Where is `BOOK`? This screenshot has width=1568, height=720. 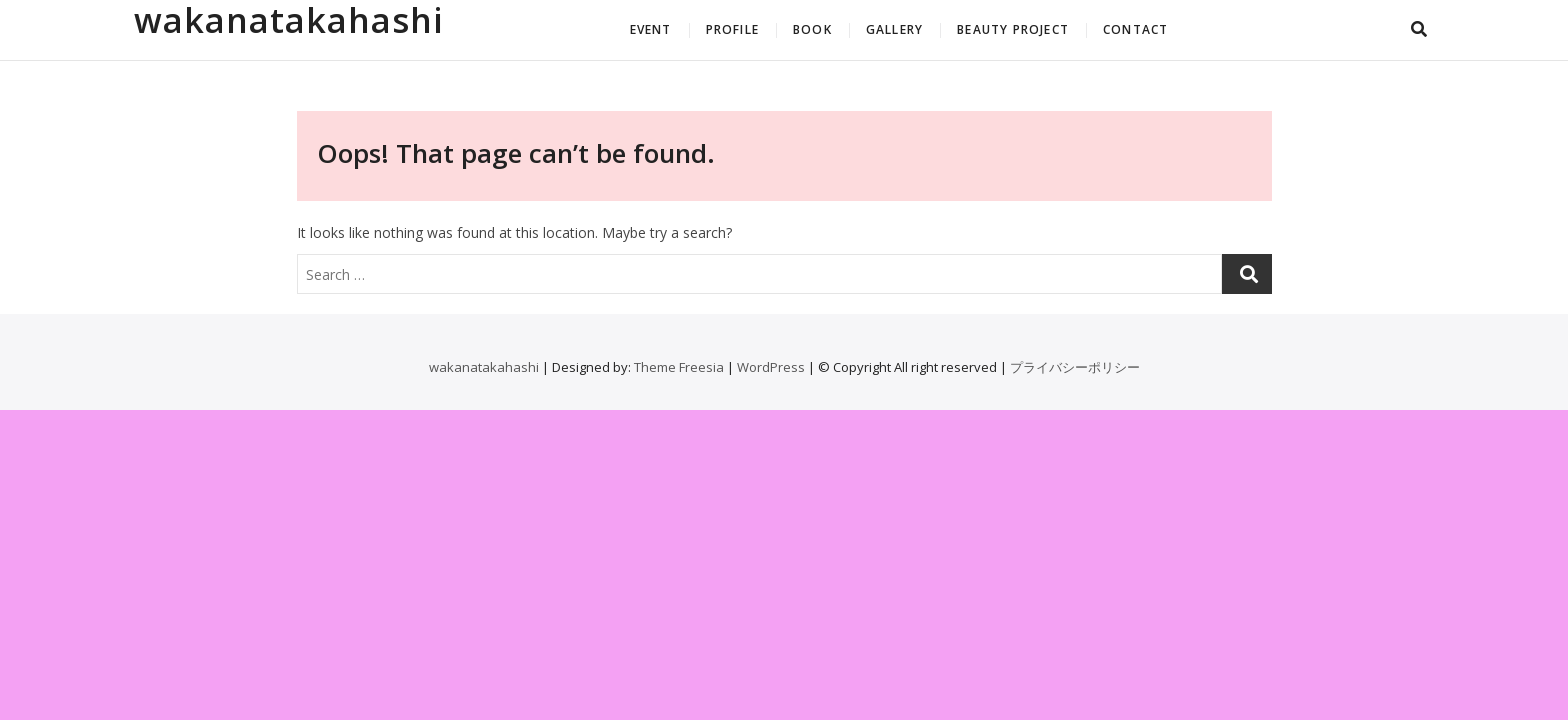 BOOK is located at coordinates (812, 29).